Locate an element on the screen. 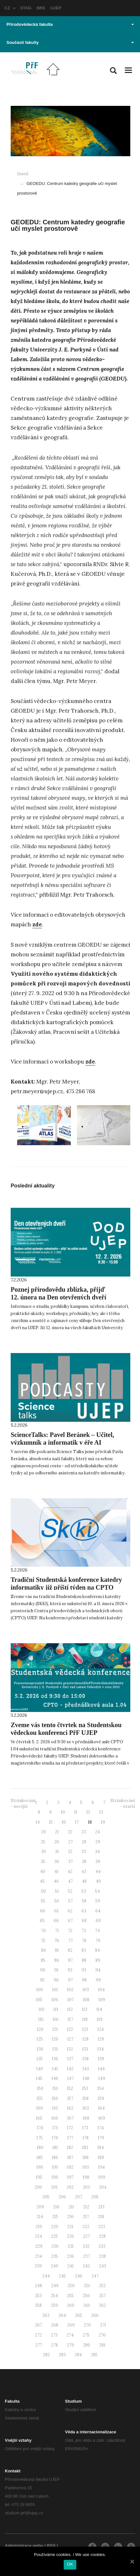 Image resolution: width=140 pixels, height=2576 pixels. 233 is located at coordinates (102, 2246).